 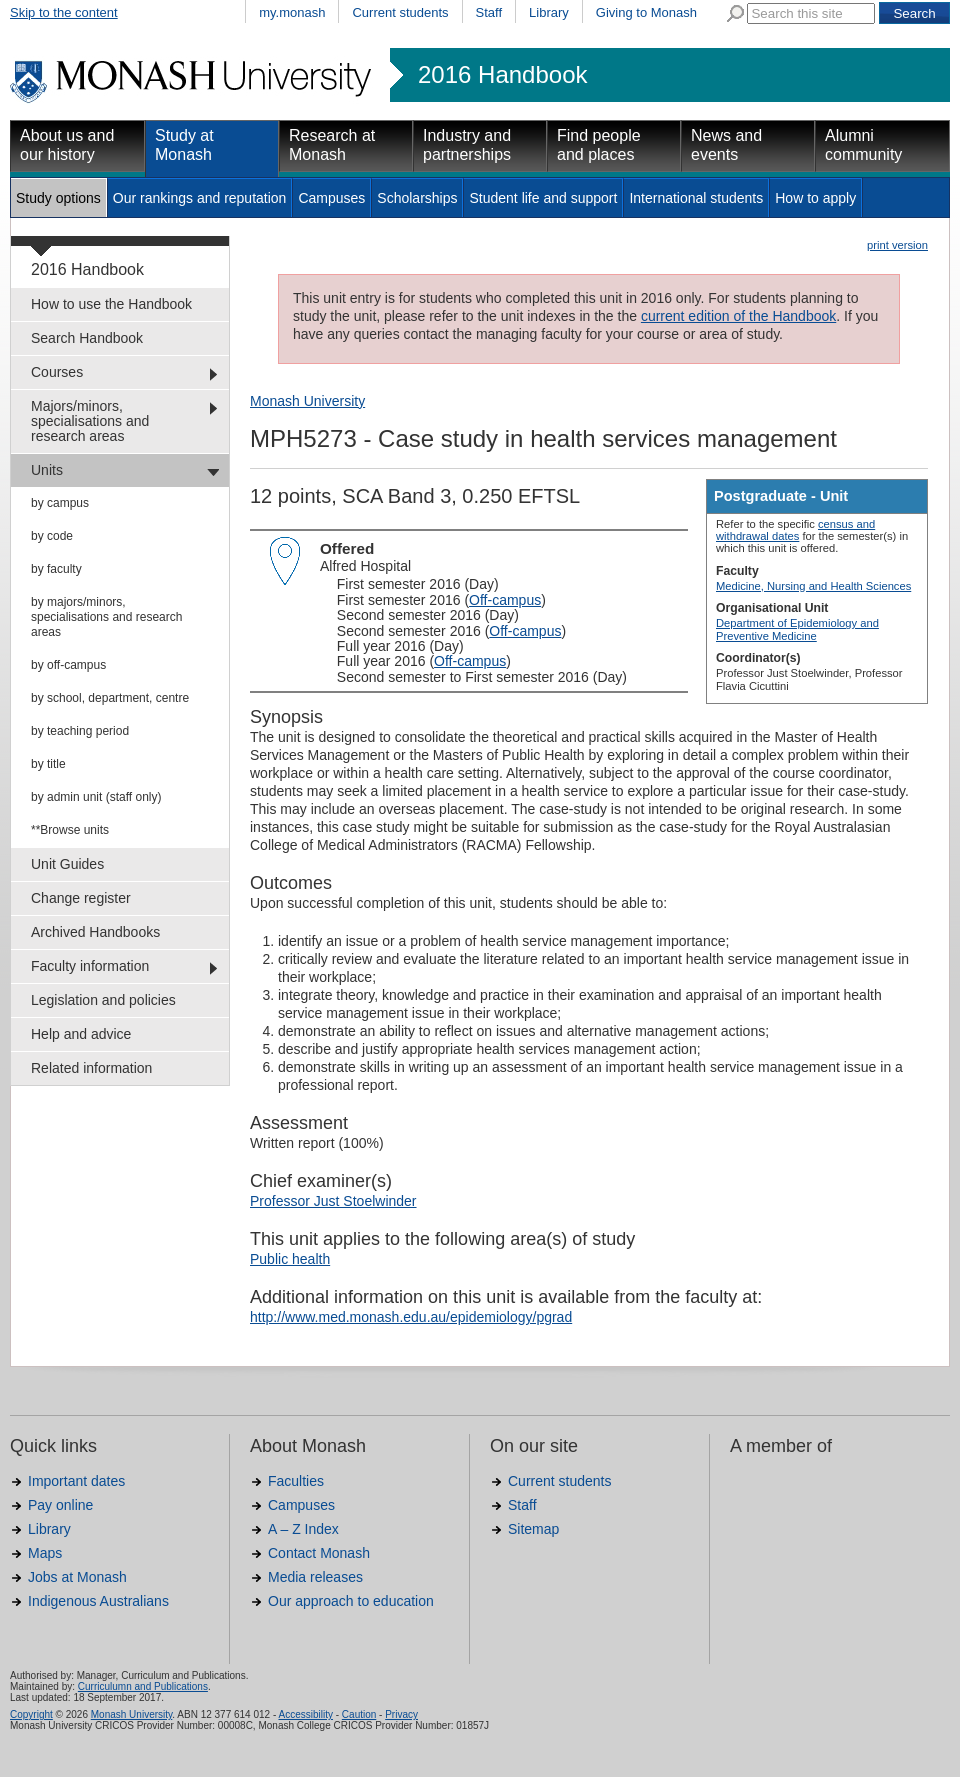 What do you see at coordinates (599, 145) in the screenshot?
I see `Find people and places` at bounding box center [599, 145].